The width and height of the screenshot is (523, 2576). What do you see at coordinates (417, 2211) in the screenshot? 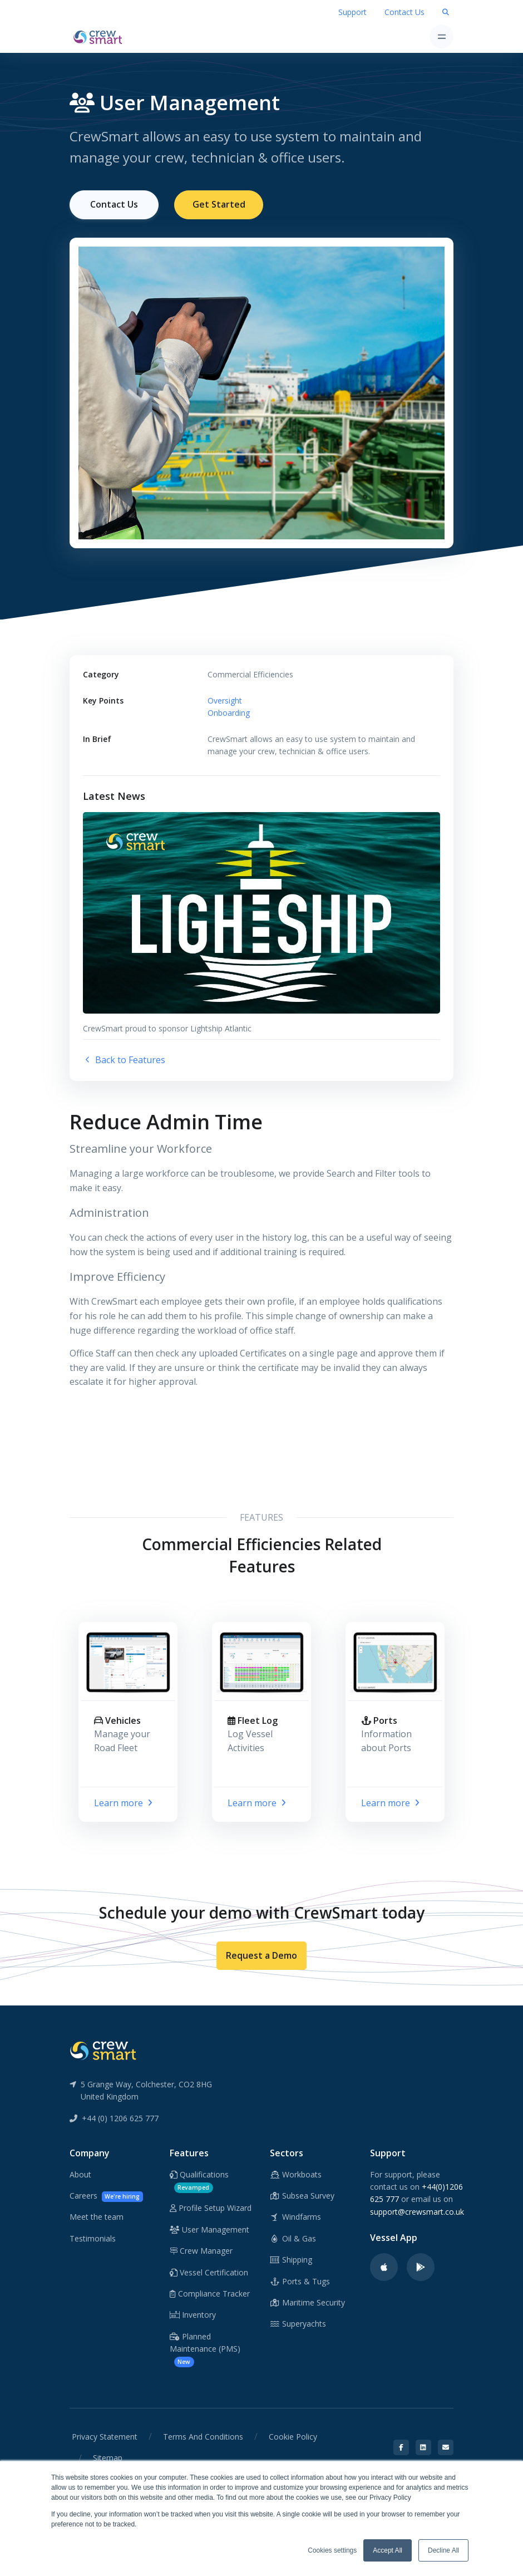
I see `support@crewsmart.co.uk` at bounding box center [417, 2211].